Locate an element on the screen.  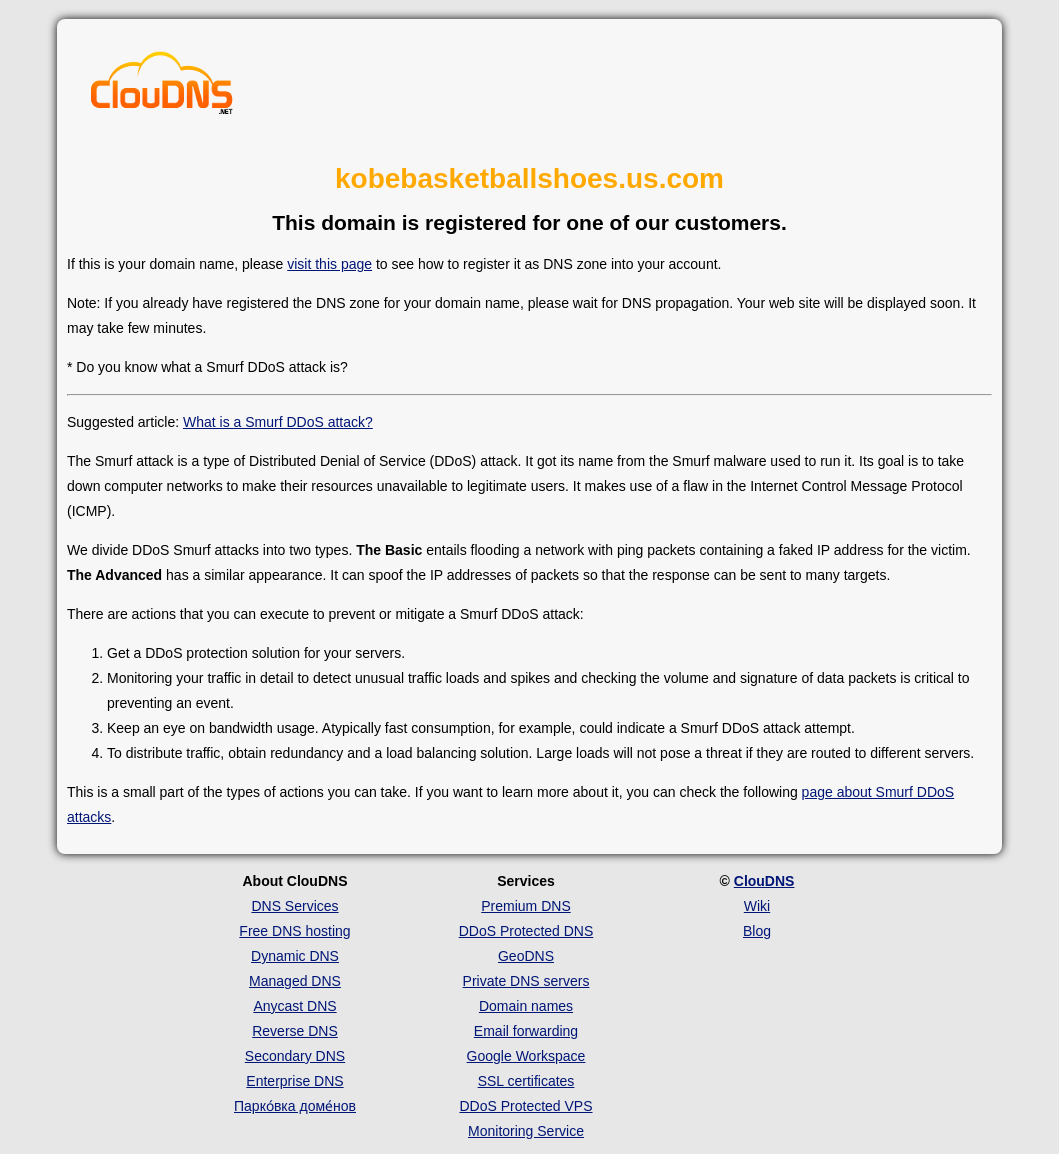
GeoDNS is located at coordinates (526, 956).